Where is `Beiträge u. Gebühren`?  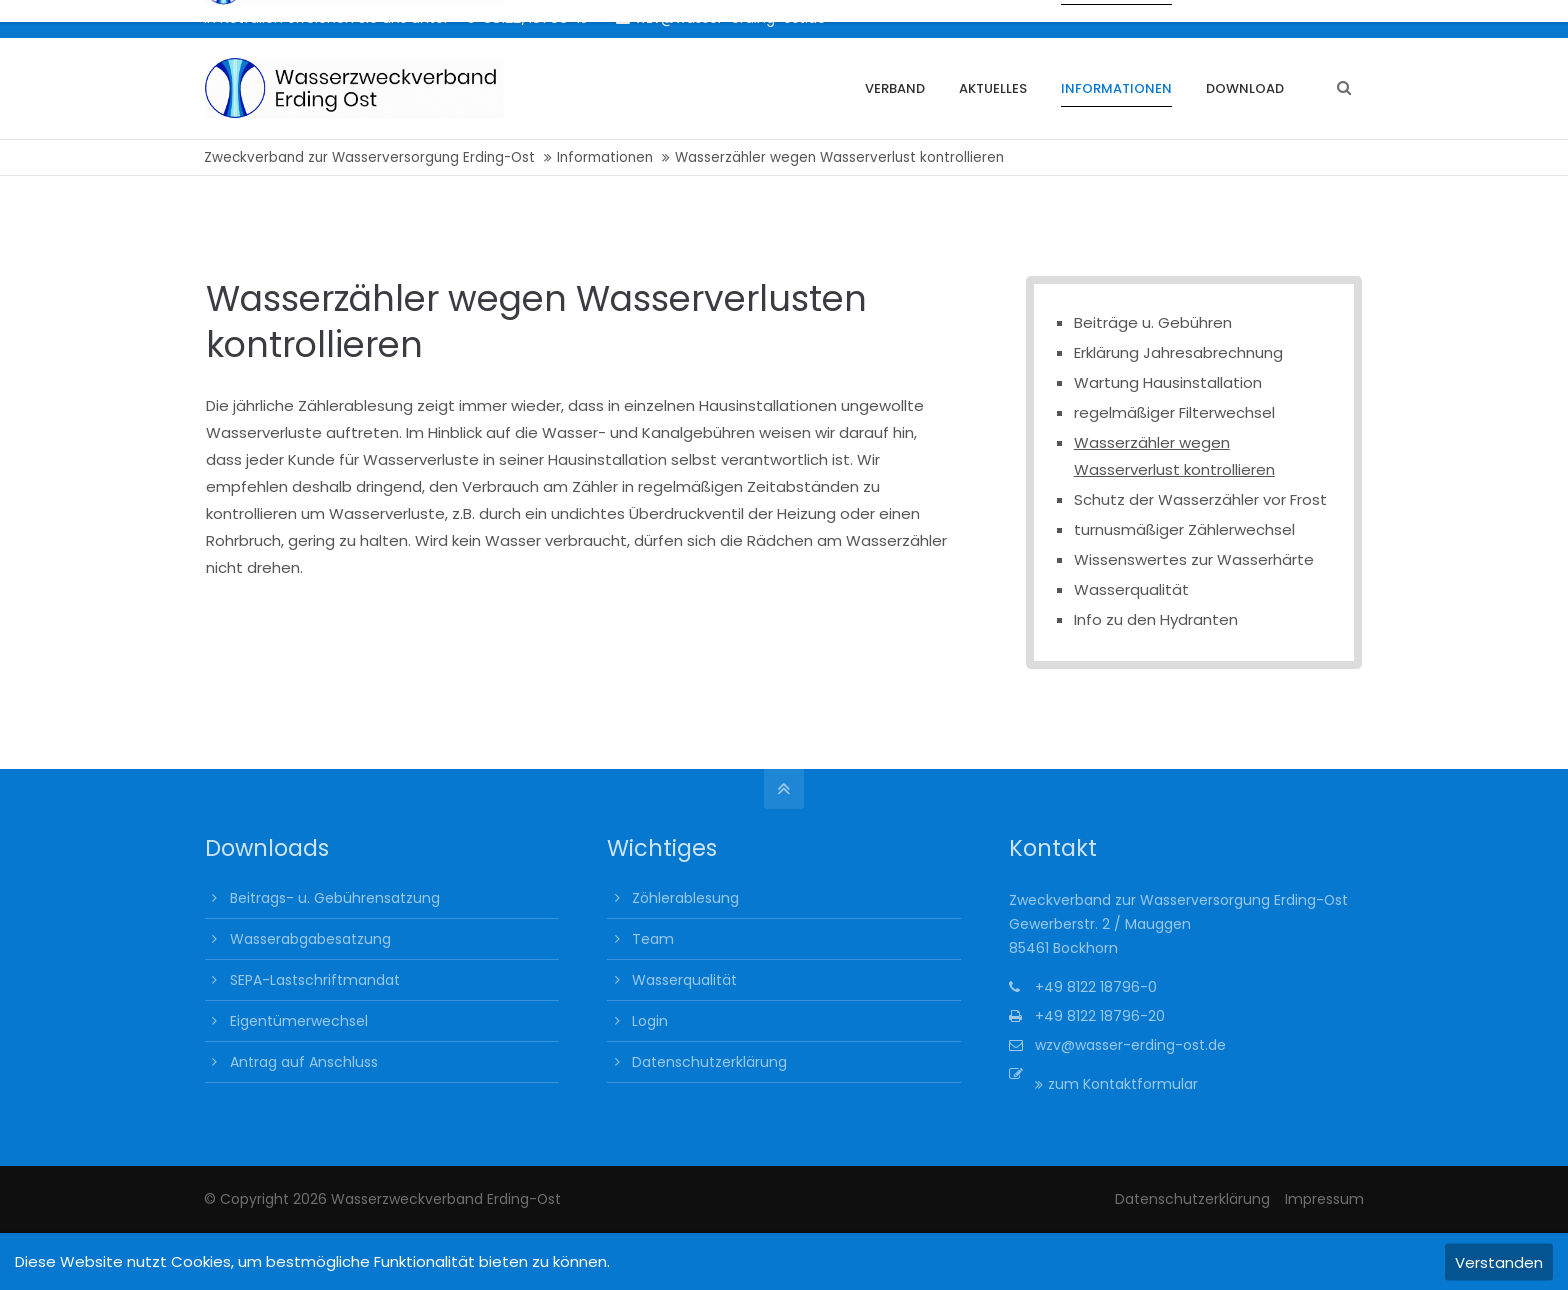
Beiträge u. Gebühren is located at coordinates (1153, 322).